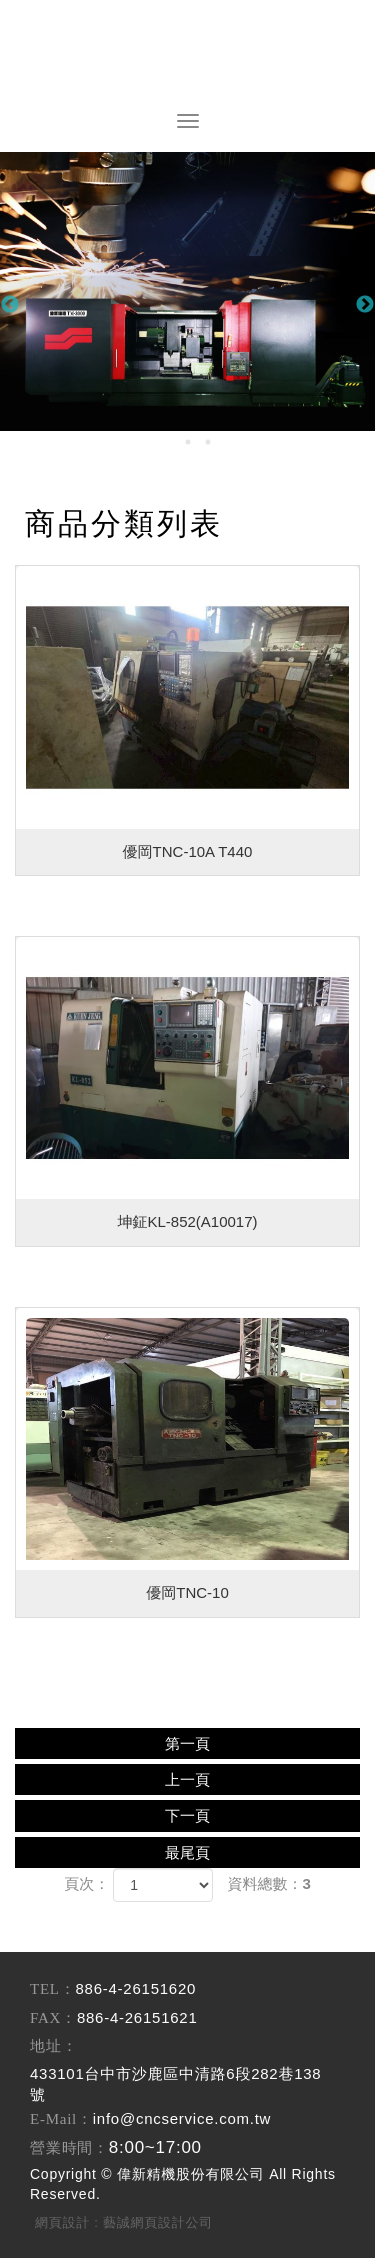  I want to click on 資料總數：3, so click(269, 1883).